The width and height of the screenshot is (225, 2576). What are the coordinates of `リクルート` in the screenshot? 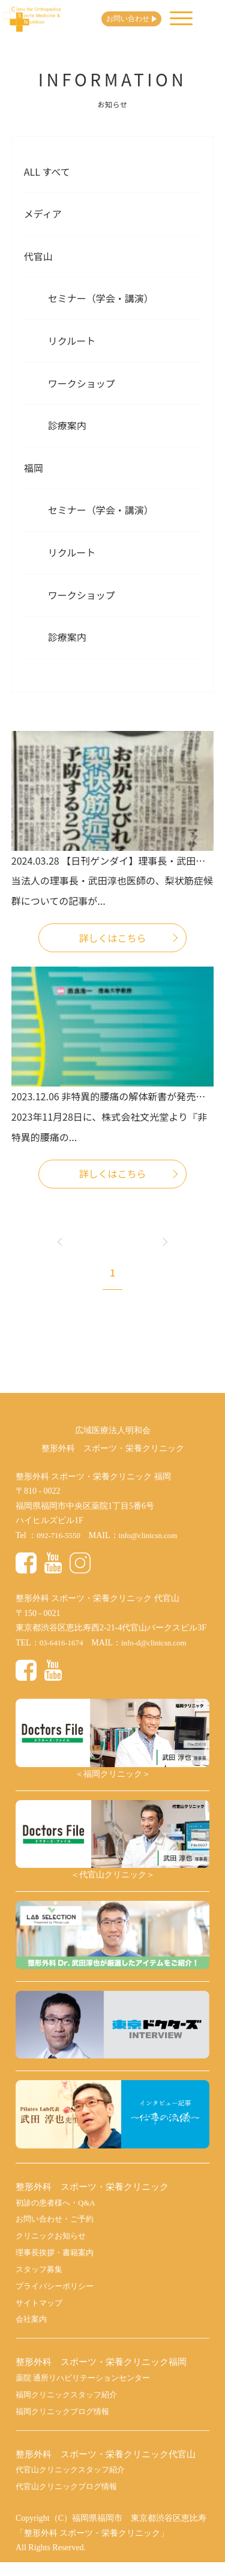 It's located at (72, 340).